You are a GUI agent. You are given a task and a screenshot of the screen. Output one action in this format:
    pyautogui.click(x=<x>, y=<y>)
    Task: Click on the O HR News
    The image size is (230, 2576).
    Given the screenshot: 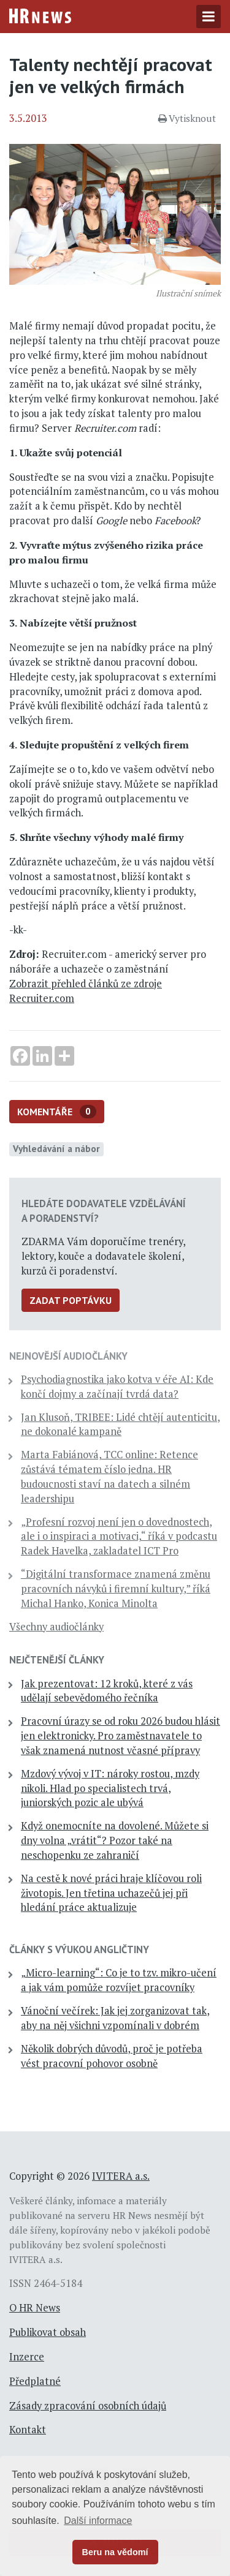 What is the action you would take?
    pyautogui.click(x=34, y=2307)
    